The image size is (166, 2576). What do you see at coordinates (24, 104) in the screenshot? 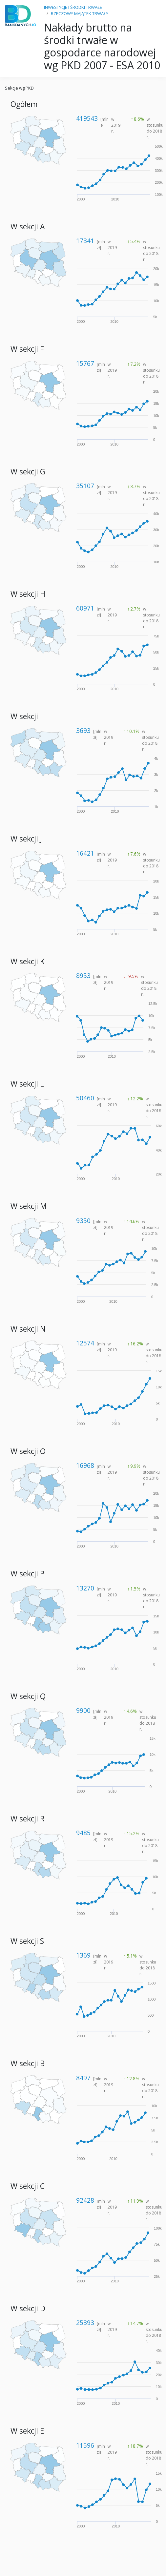
I see `Ogółem` at bounding box center [24, 104].